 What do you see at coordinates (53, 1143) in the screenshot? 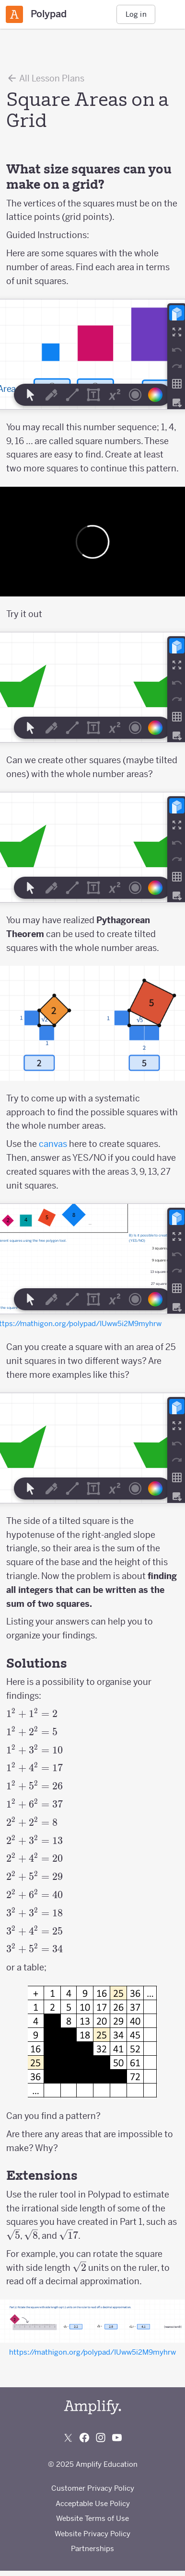
I see `canvas` at bounding box center [53, 1143].